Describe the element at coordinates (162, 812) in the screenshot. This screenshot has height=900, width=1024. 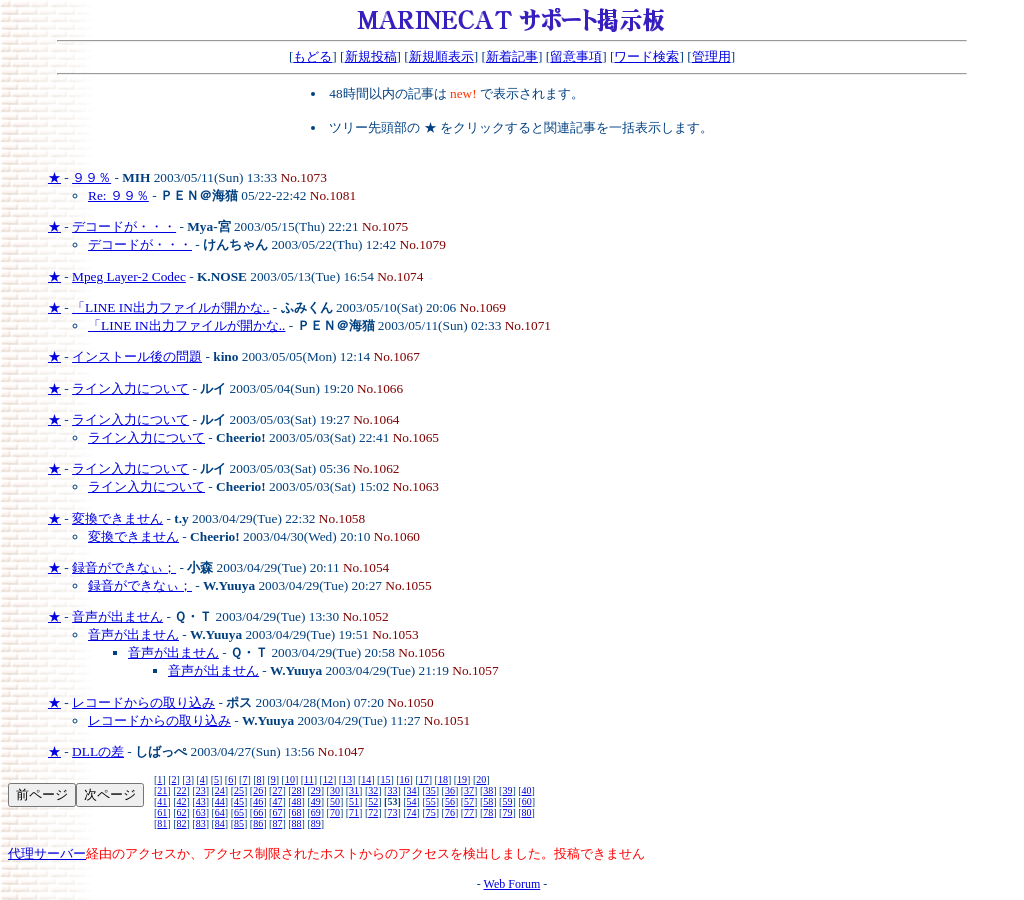
I see `61` at that location.